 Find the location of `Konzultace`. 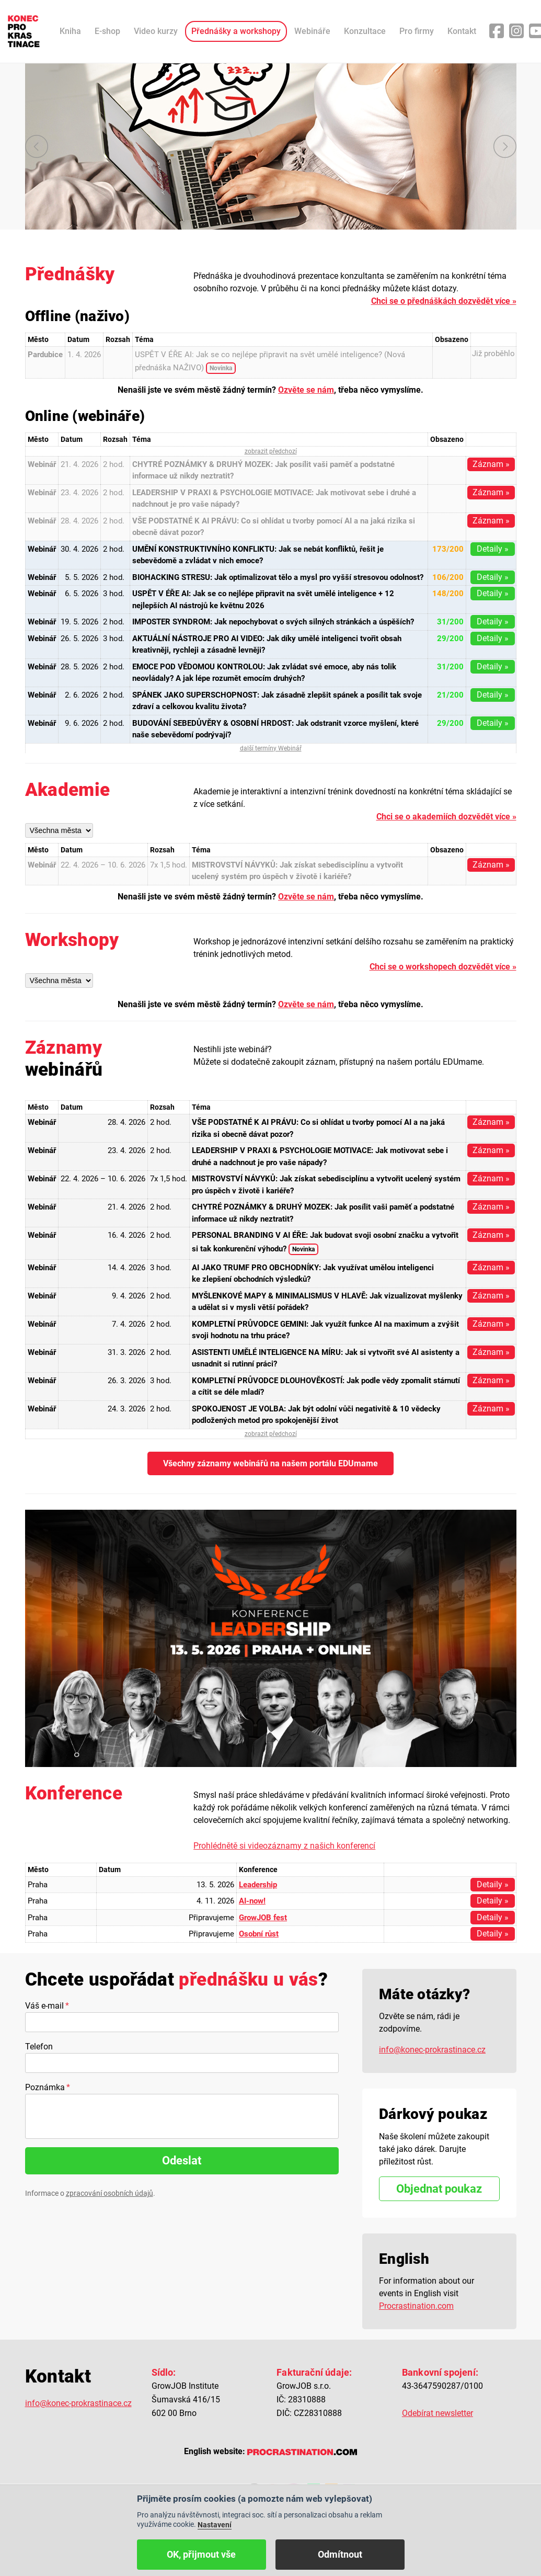

Konzultace is located at coordinates (365, 31).